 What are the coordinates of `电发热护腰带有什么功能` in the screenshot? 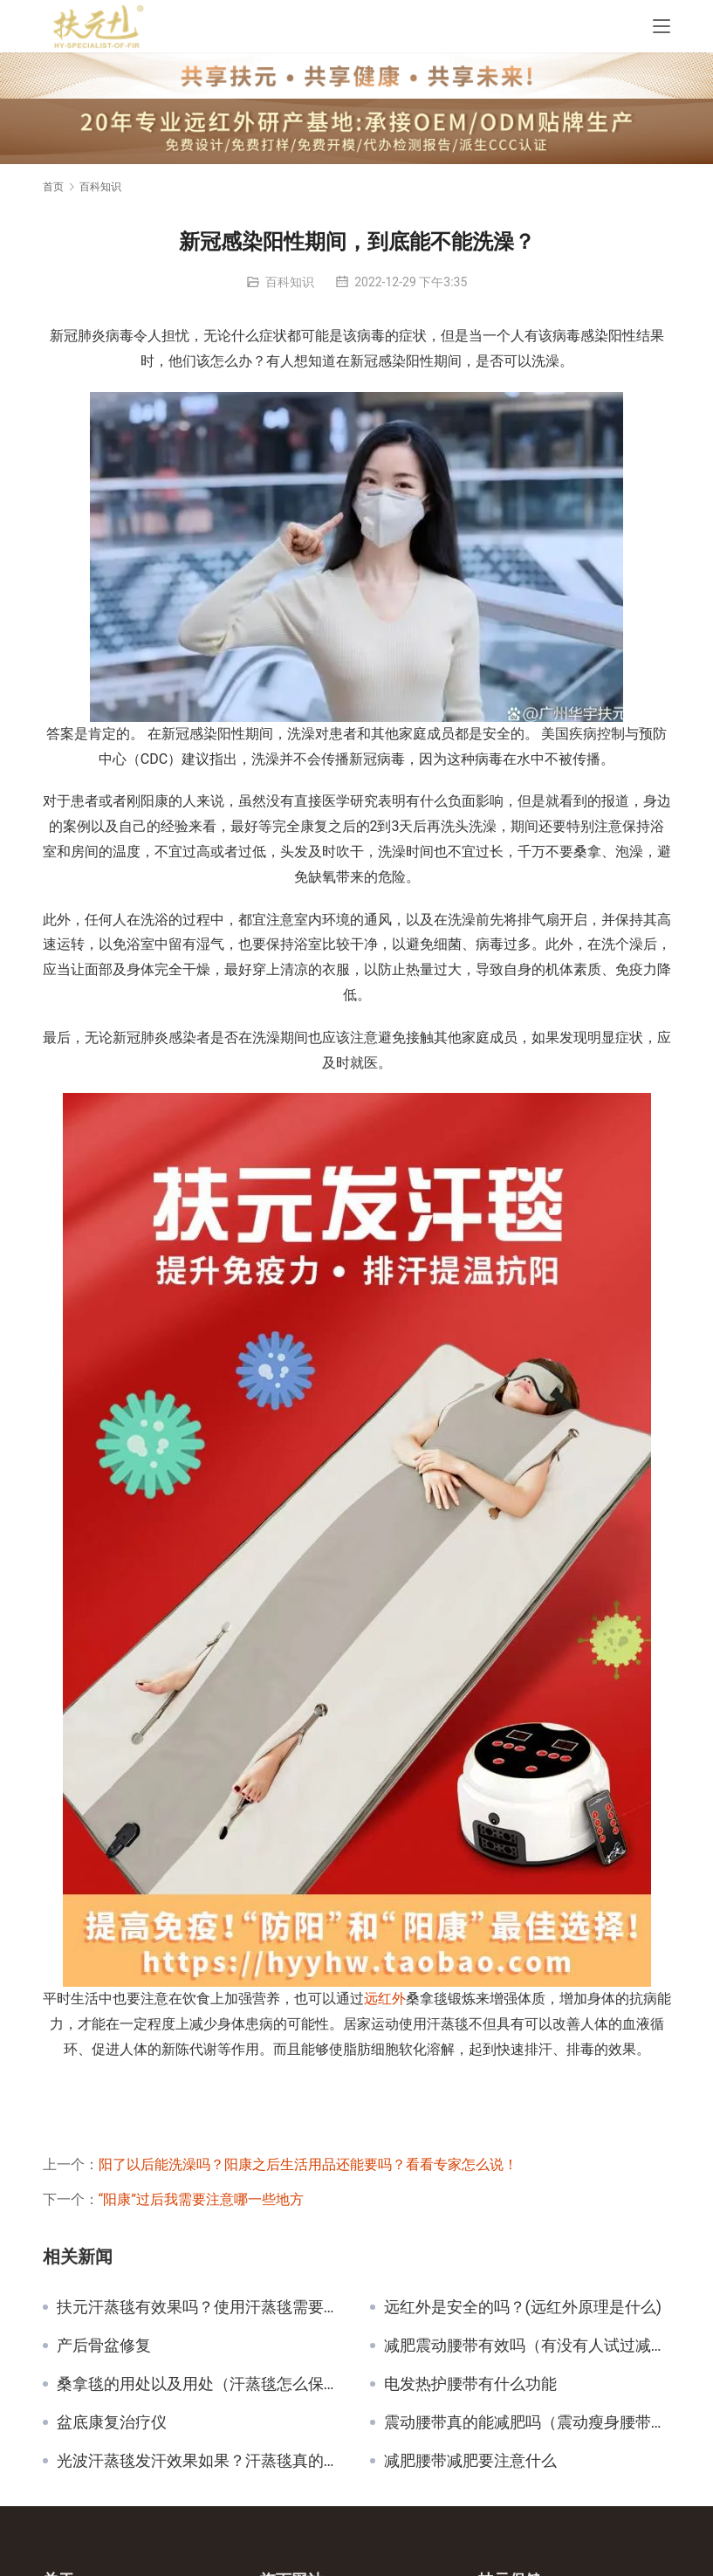 It's located at (470, 2384).